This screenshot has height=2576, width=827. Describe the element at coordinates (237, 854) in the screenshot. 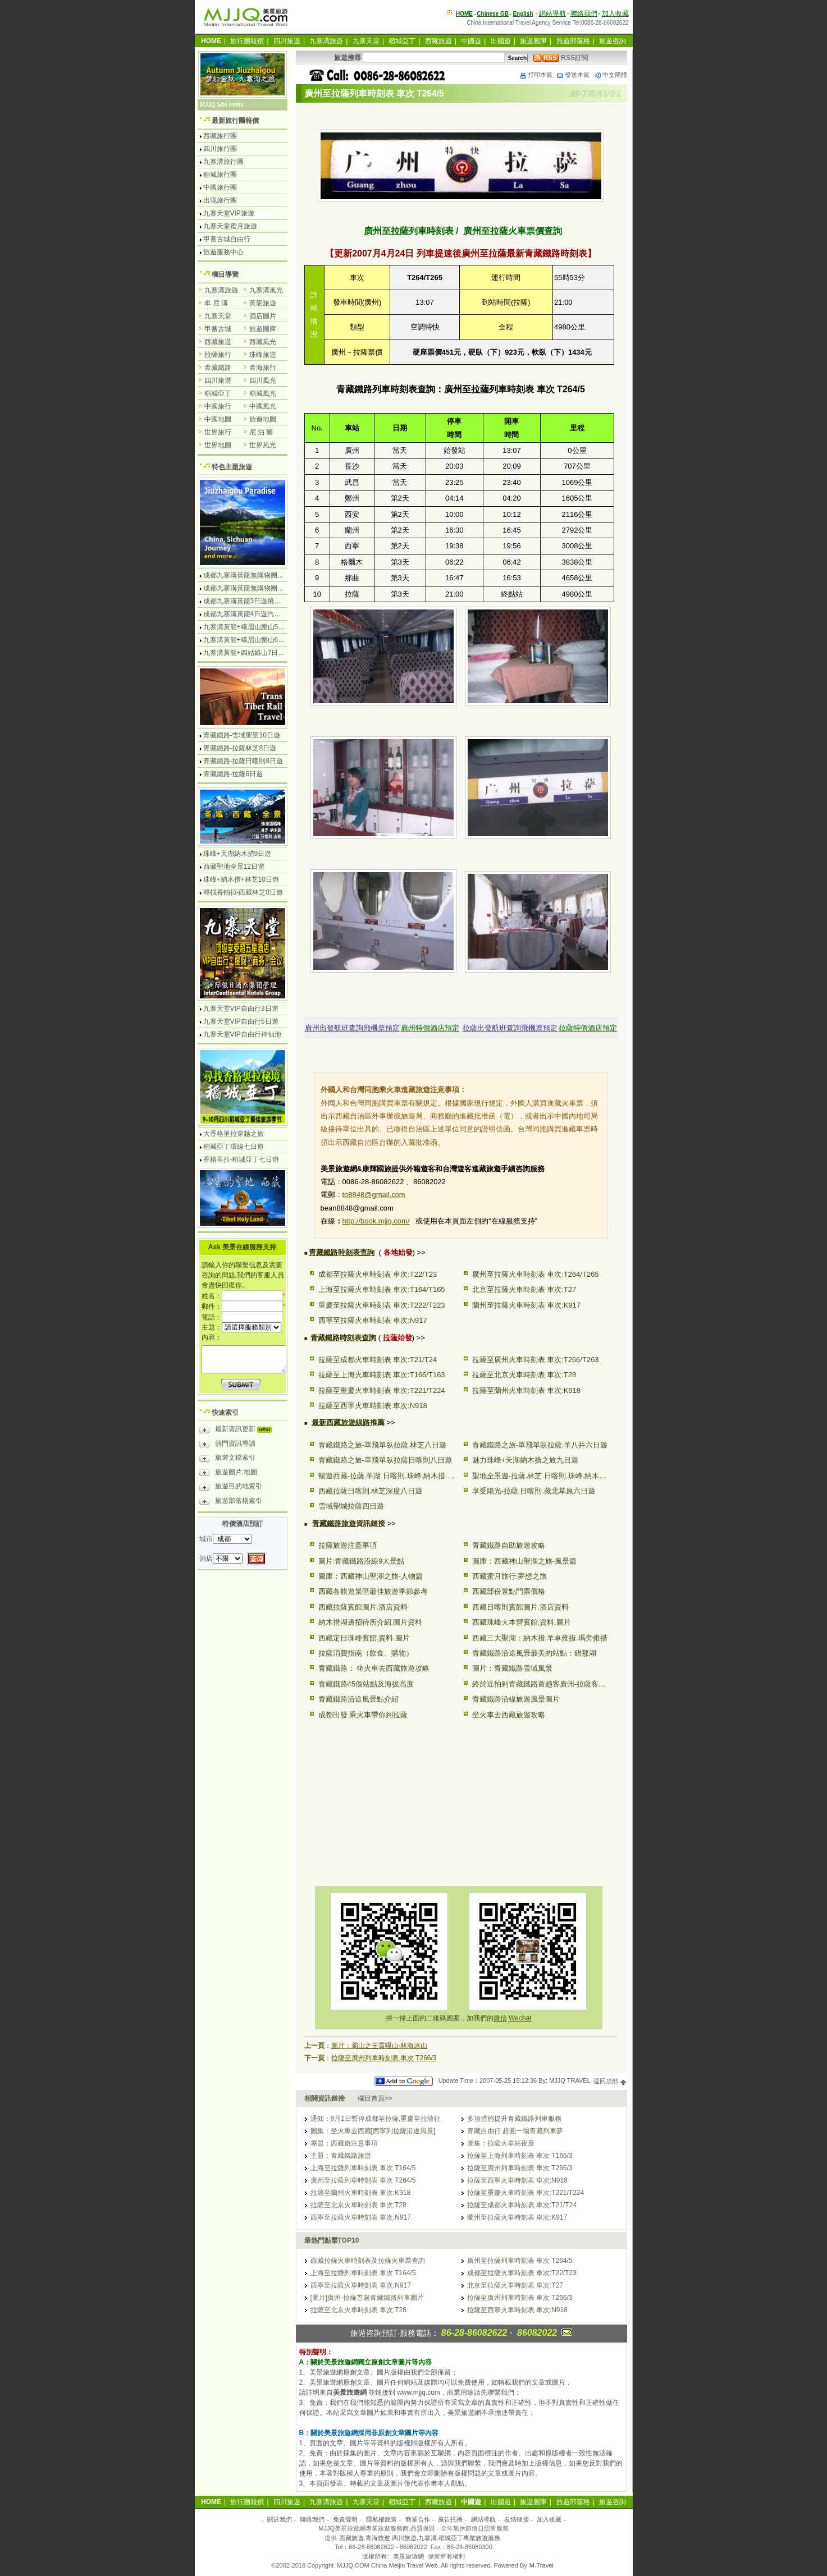

I see `珠峰+天湖納木措9日遊` at that location.